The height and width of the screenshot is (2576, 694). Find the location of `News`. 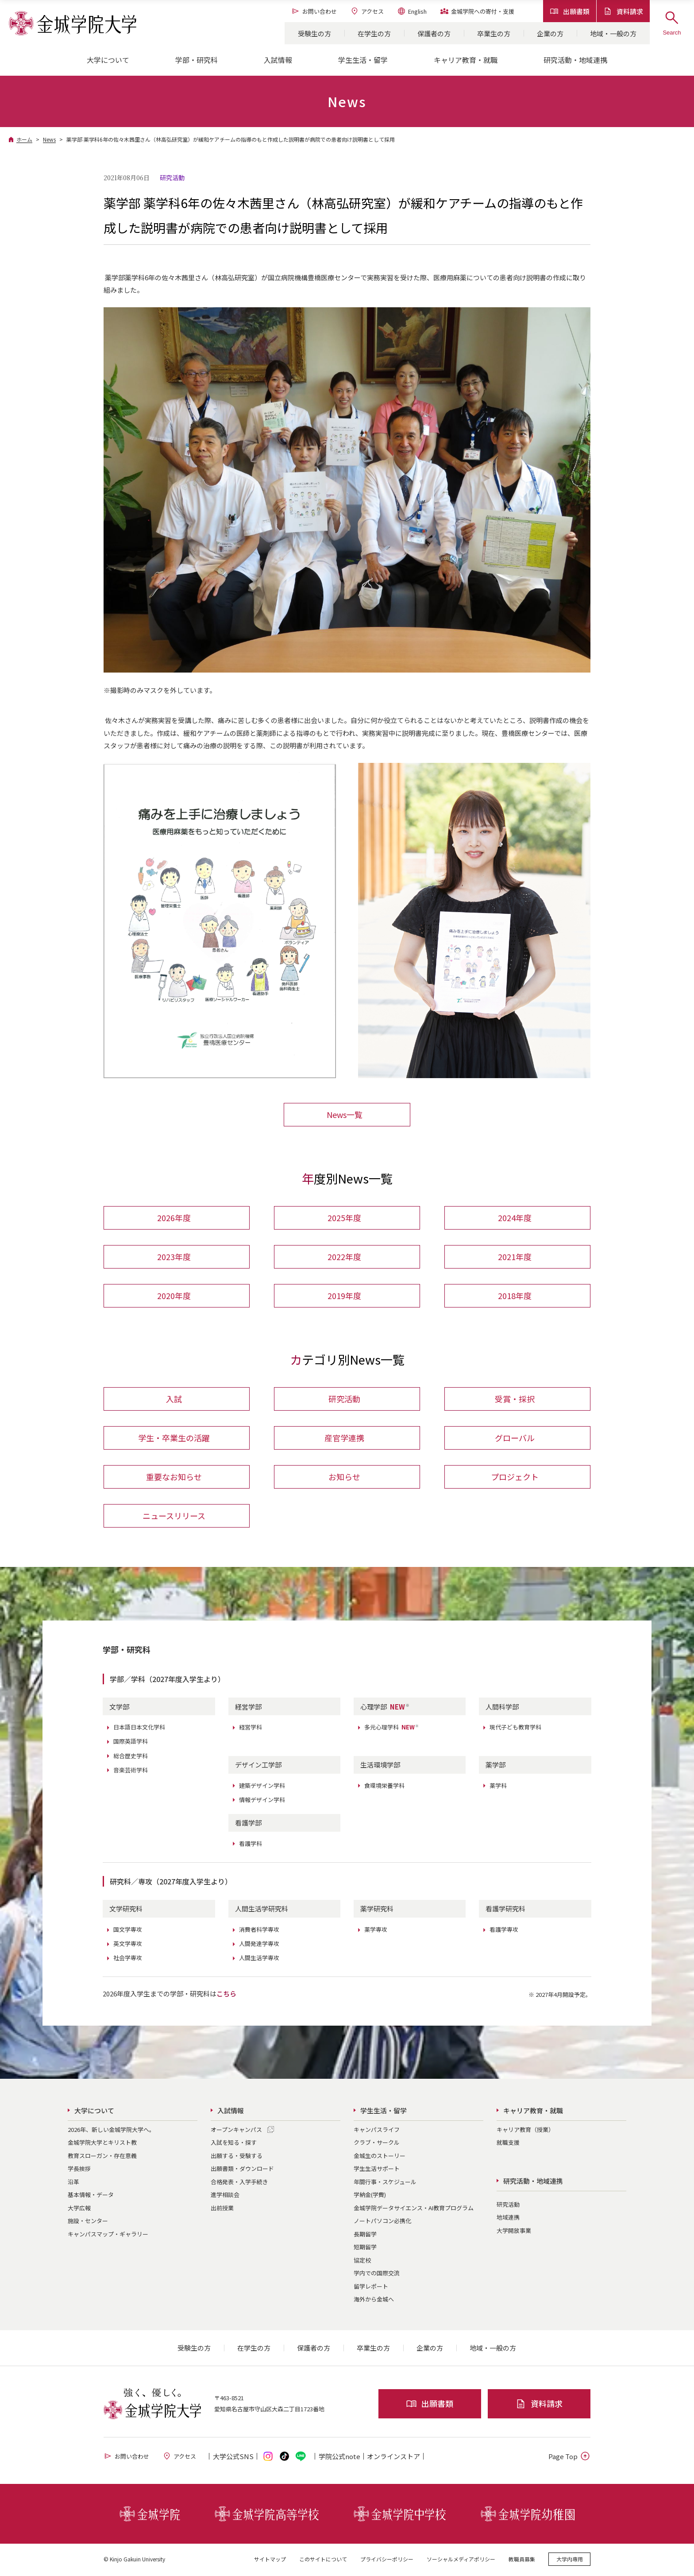

News is located at coordinates (49, 139).